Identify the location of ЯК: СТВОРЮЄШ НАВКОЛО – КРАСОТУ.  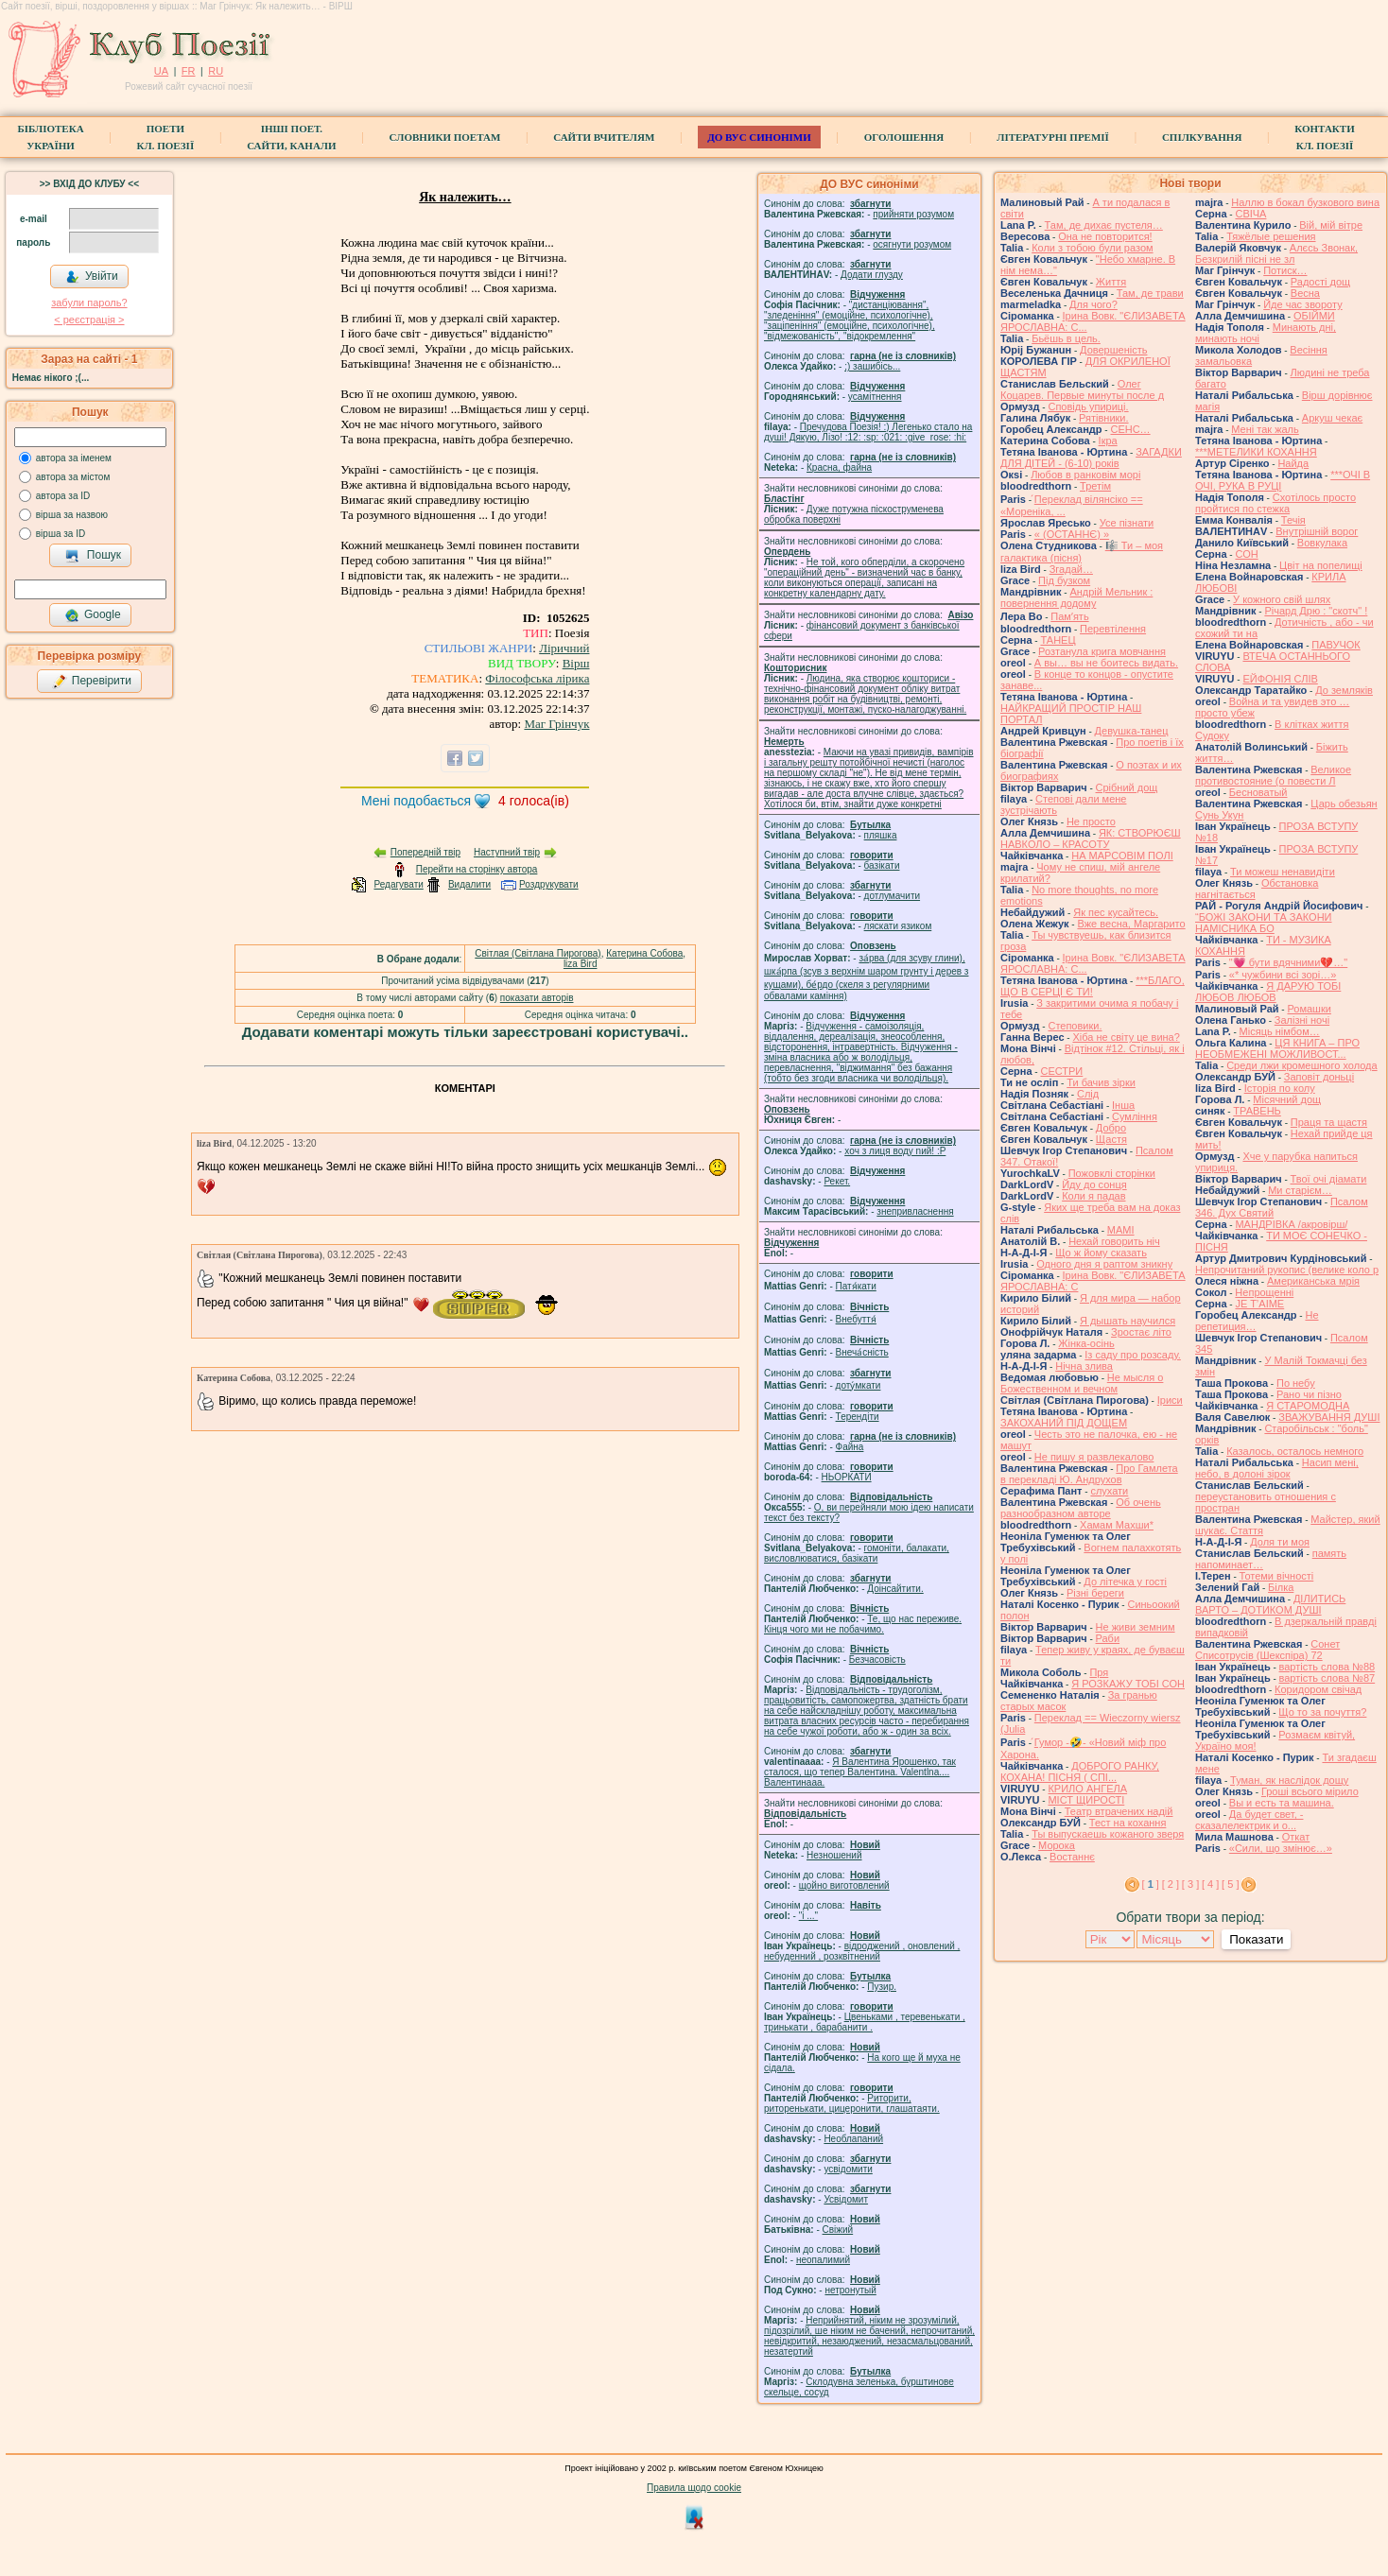
(1090, 838).